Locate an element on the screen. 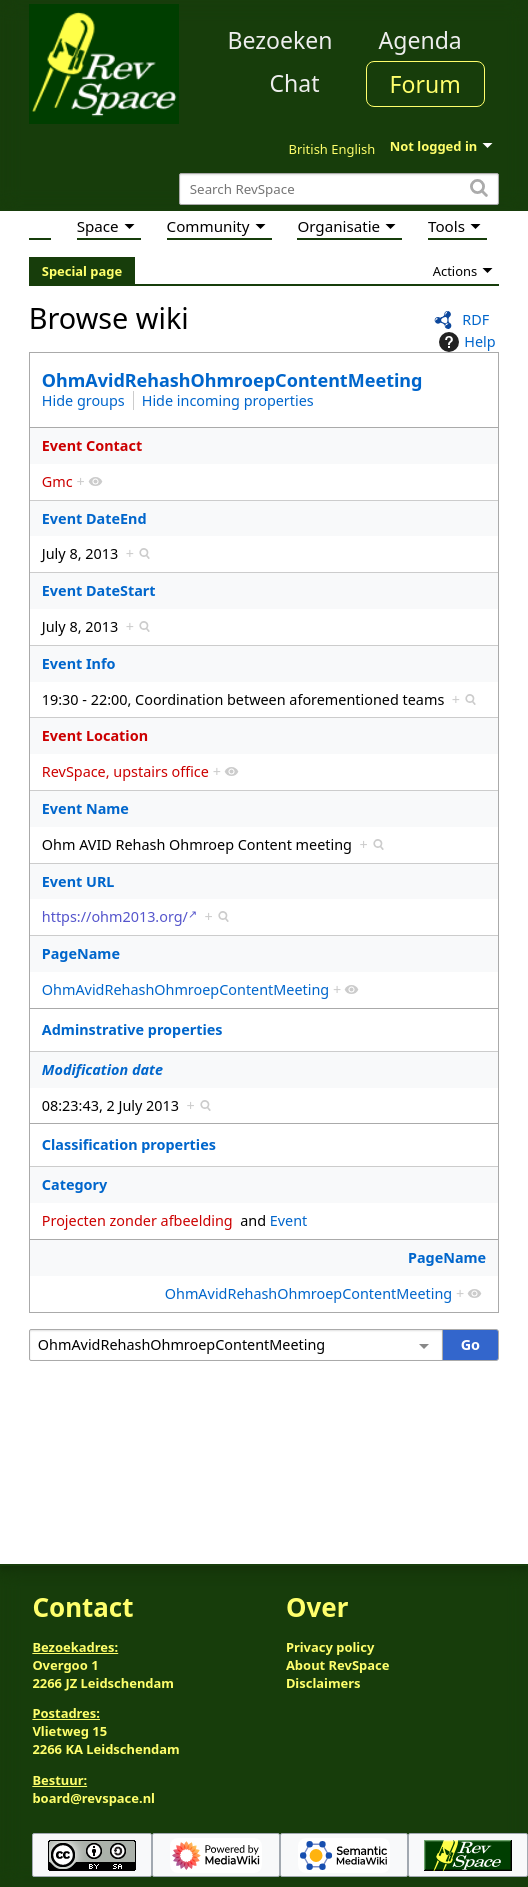 The height and width of the screenshot is (1887, 528). Agenda is located at coordinates (420, 40).